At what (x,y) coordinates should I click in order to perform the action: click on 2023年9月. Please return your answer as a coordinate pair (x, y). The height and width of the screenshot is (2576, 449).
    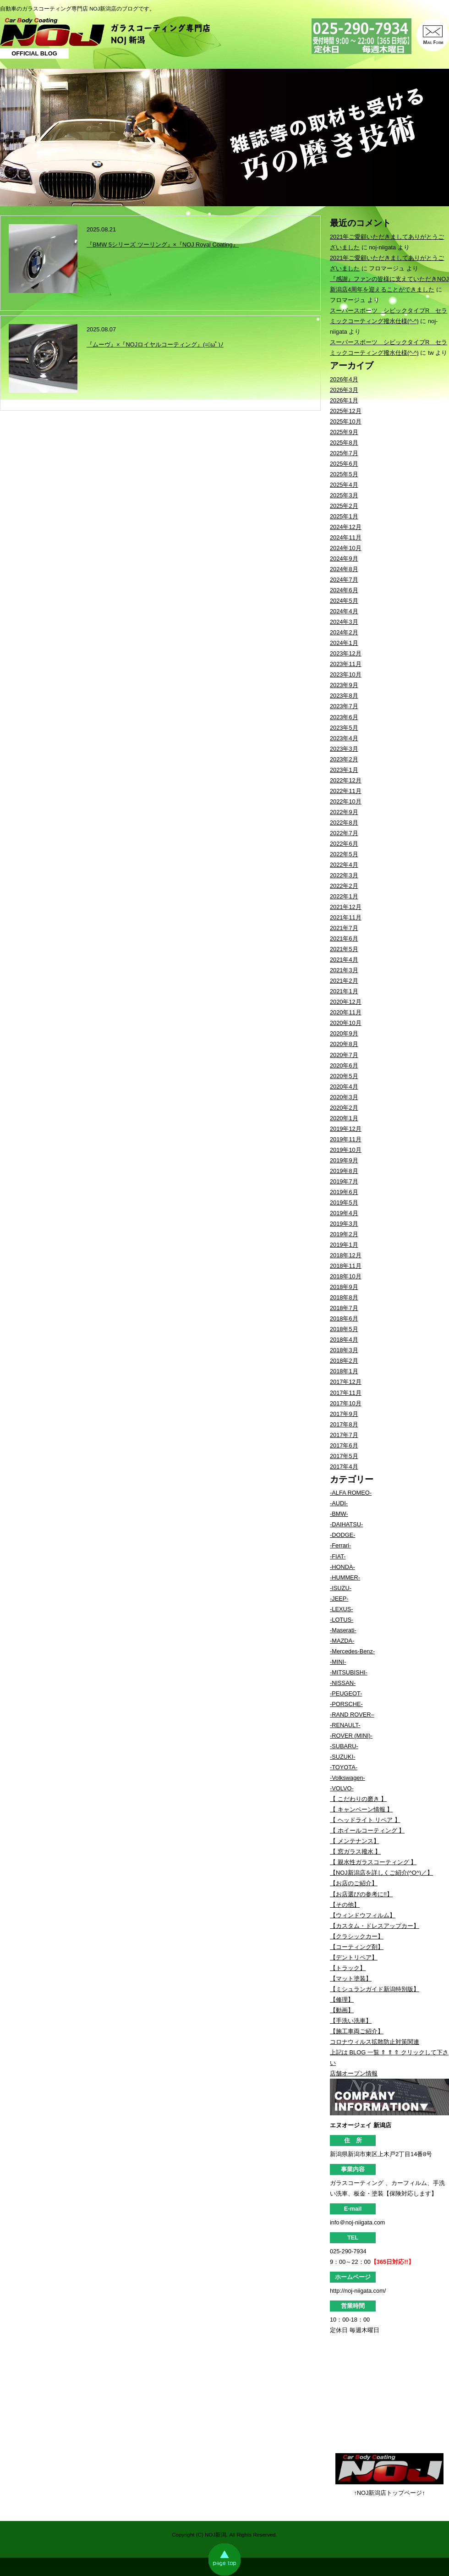
    Looking at the image, I should click on (344, 685).